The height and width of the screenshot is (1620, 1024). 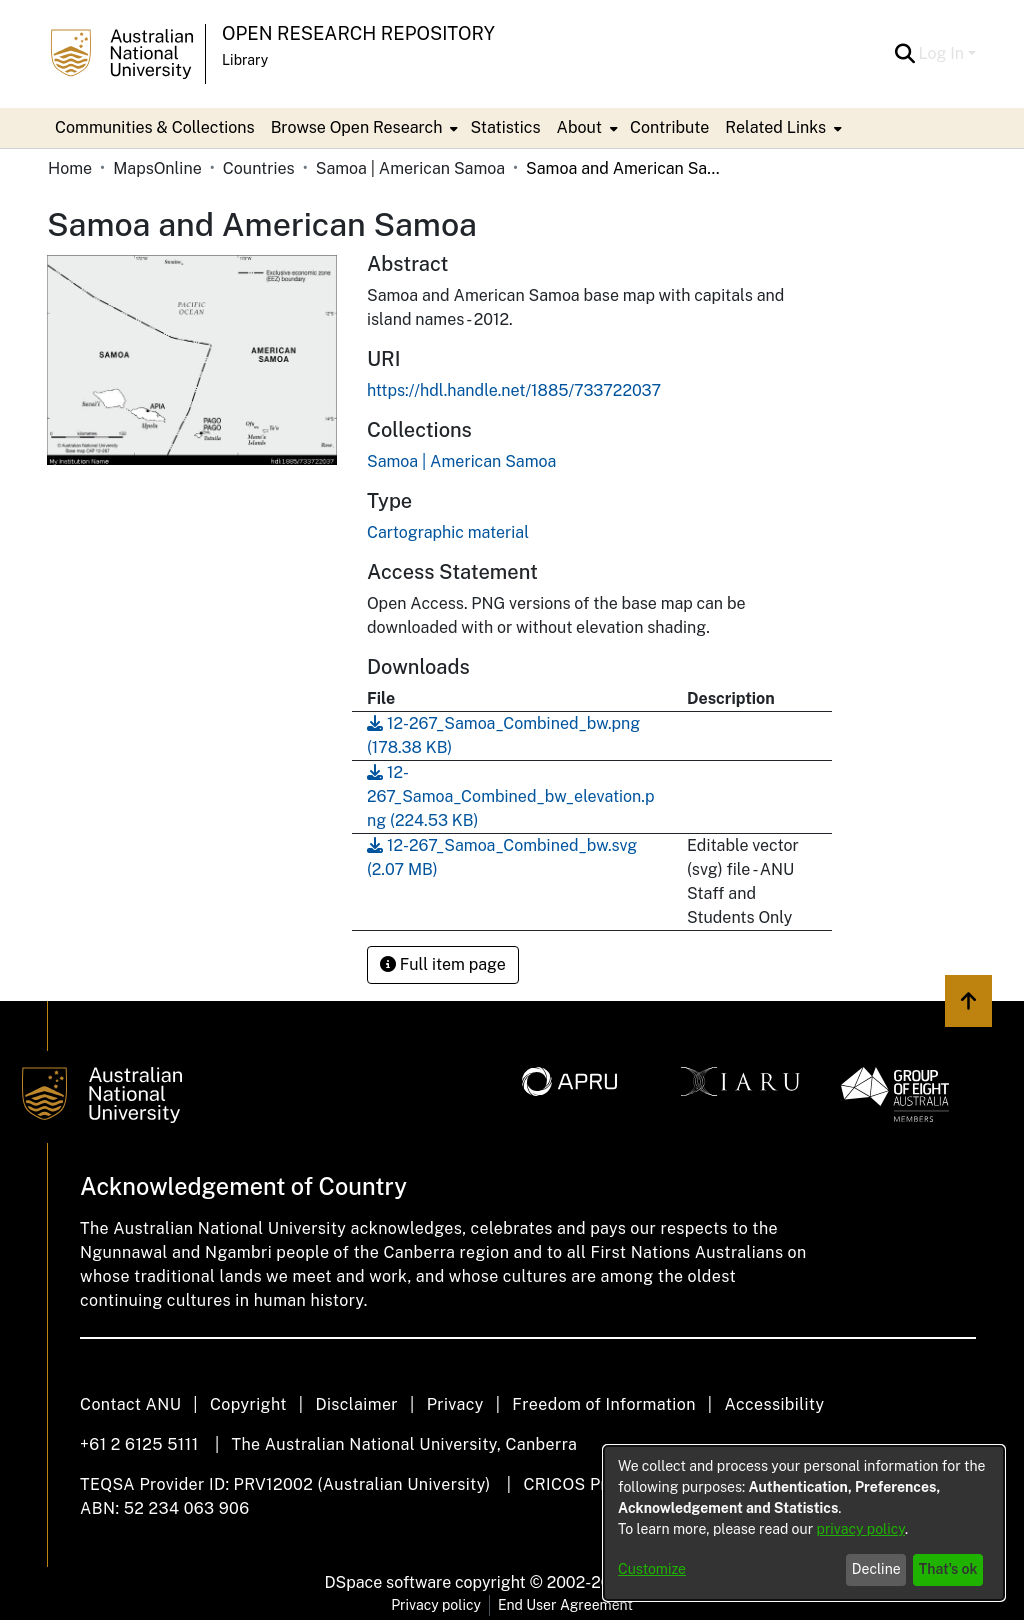 What do you see at coordinates (669, 127) in the screenshot?
I see `Contribute [menuitem]` at bounding box center [669, 127].